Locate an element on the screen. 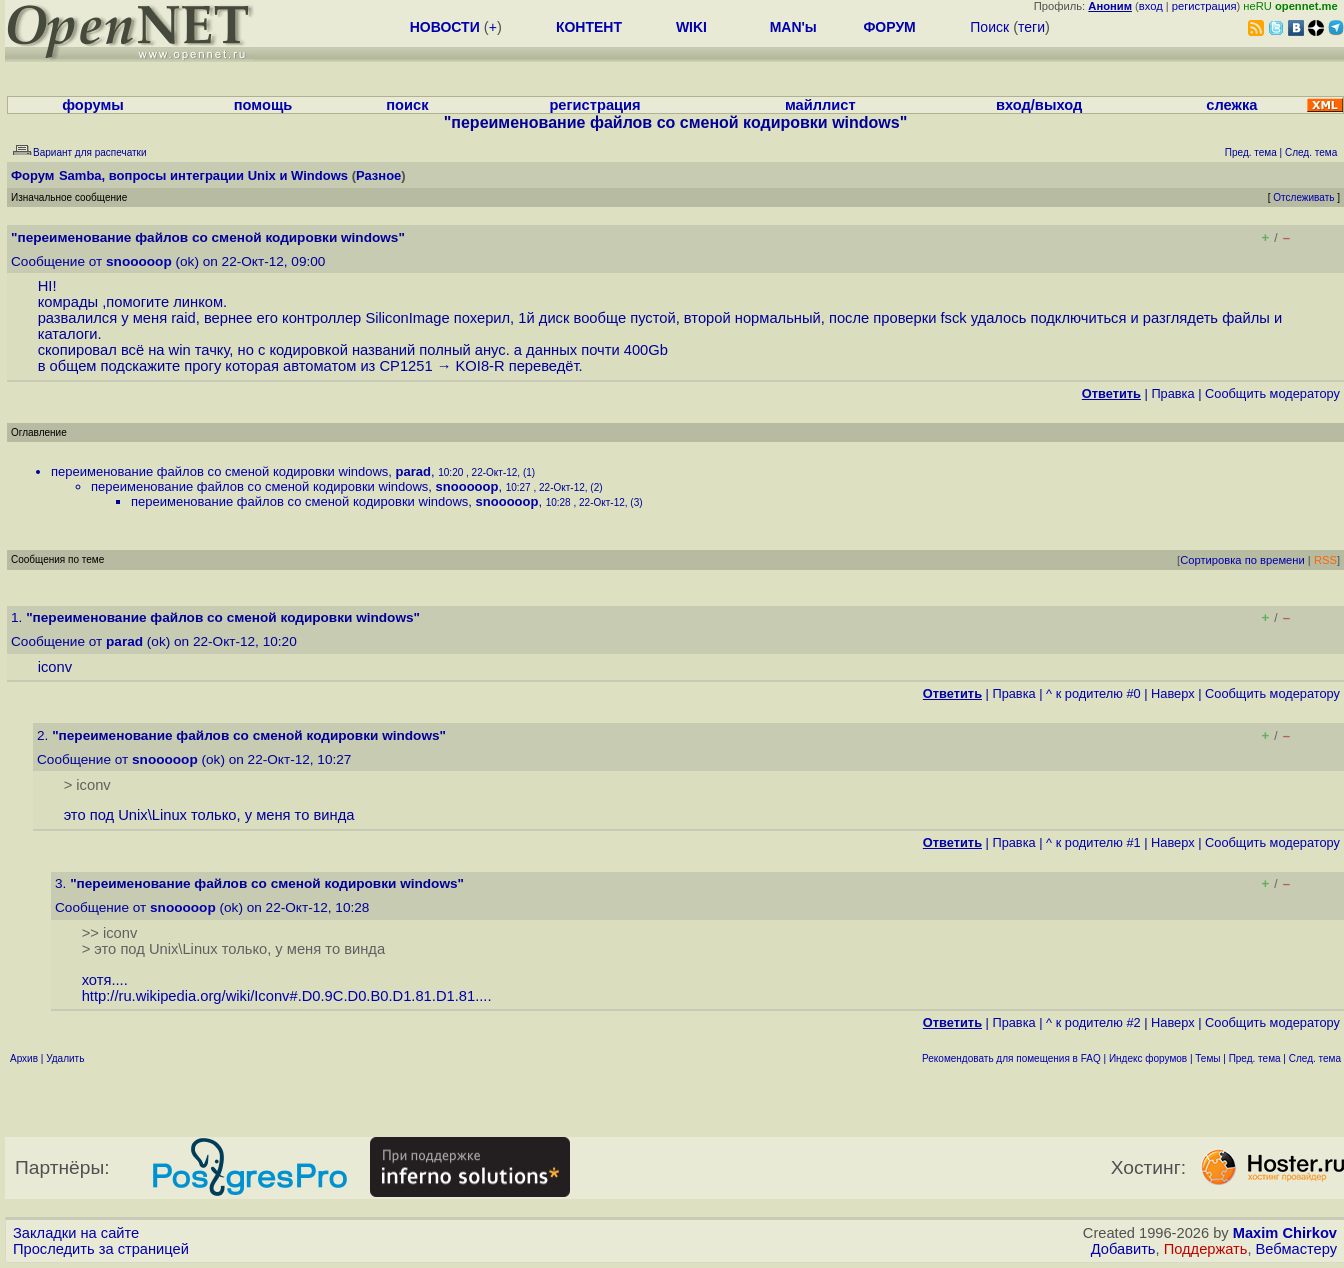  http://ru.wikipedia.org/wiki/Iconv#.D0.9C.D0.B0.D1.81.D1.81.... is located at coordinates (287, 996).